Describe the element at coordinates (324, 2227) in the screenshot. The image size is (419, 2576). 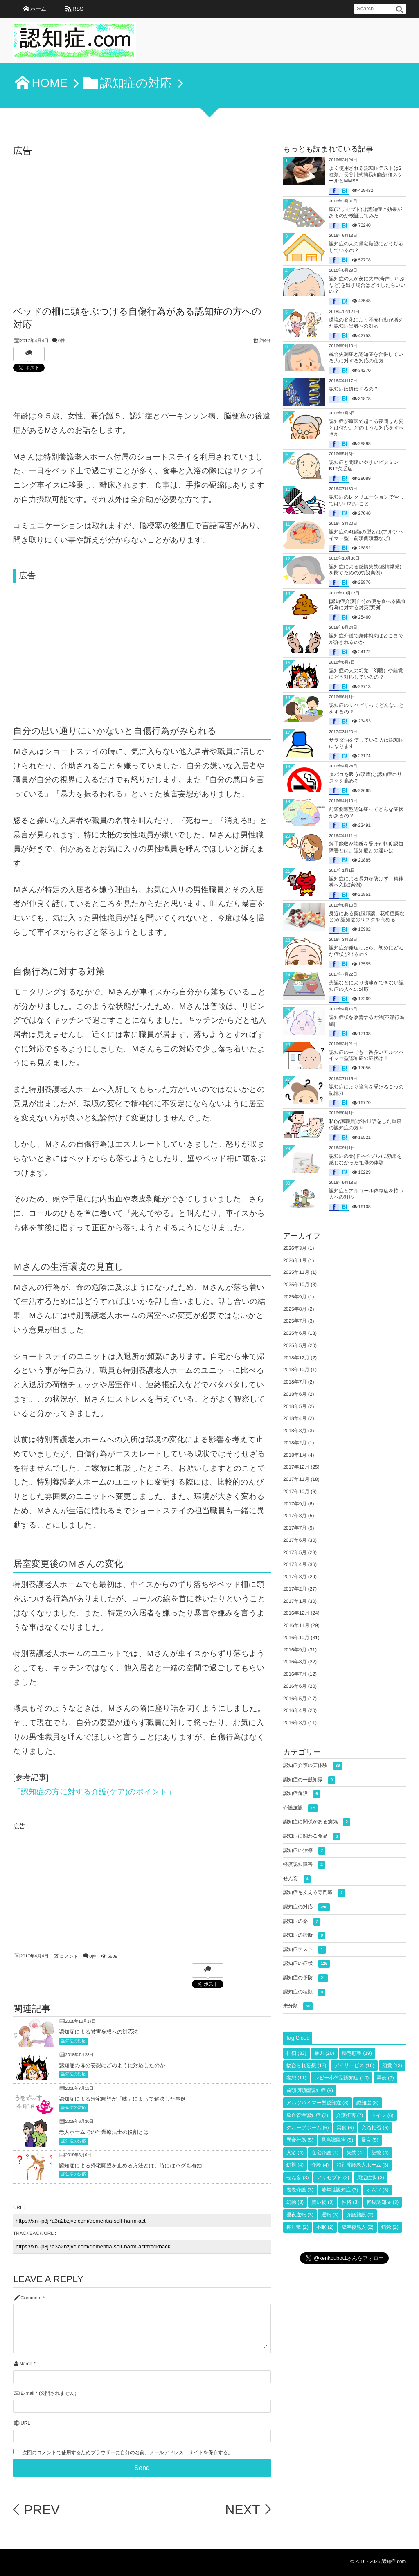
I see `不眠 [不眠 (2個の項目)]` at that location.